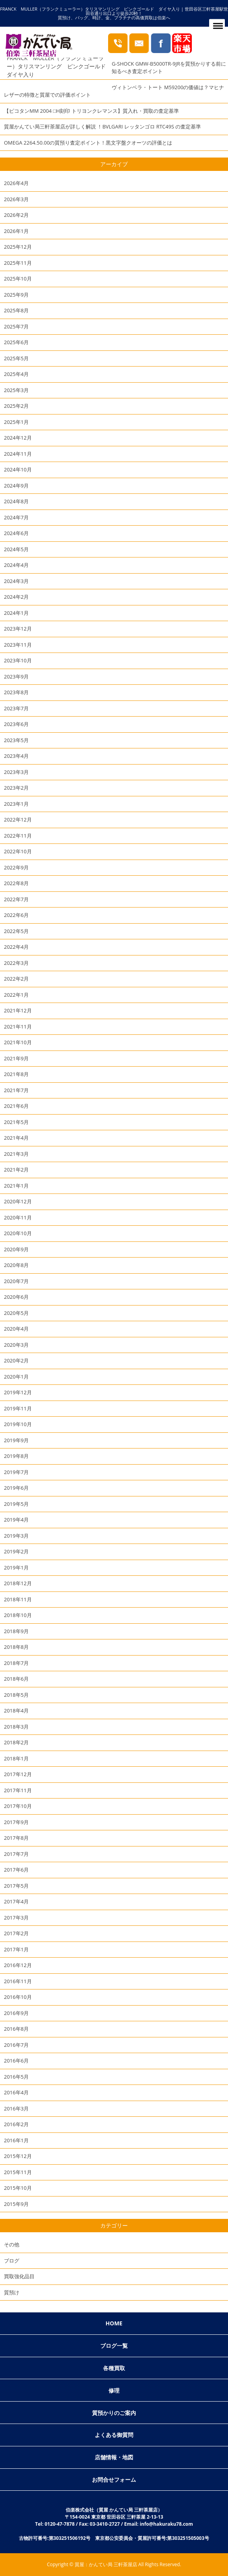  Describe the element at coordinates (16, 883) in the screenshot. I see `2022年8月` at that location.